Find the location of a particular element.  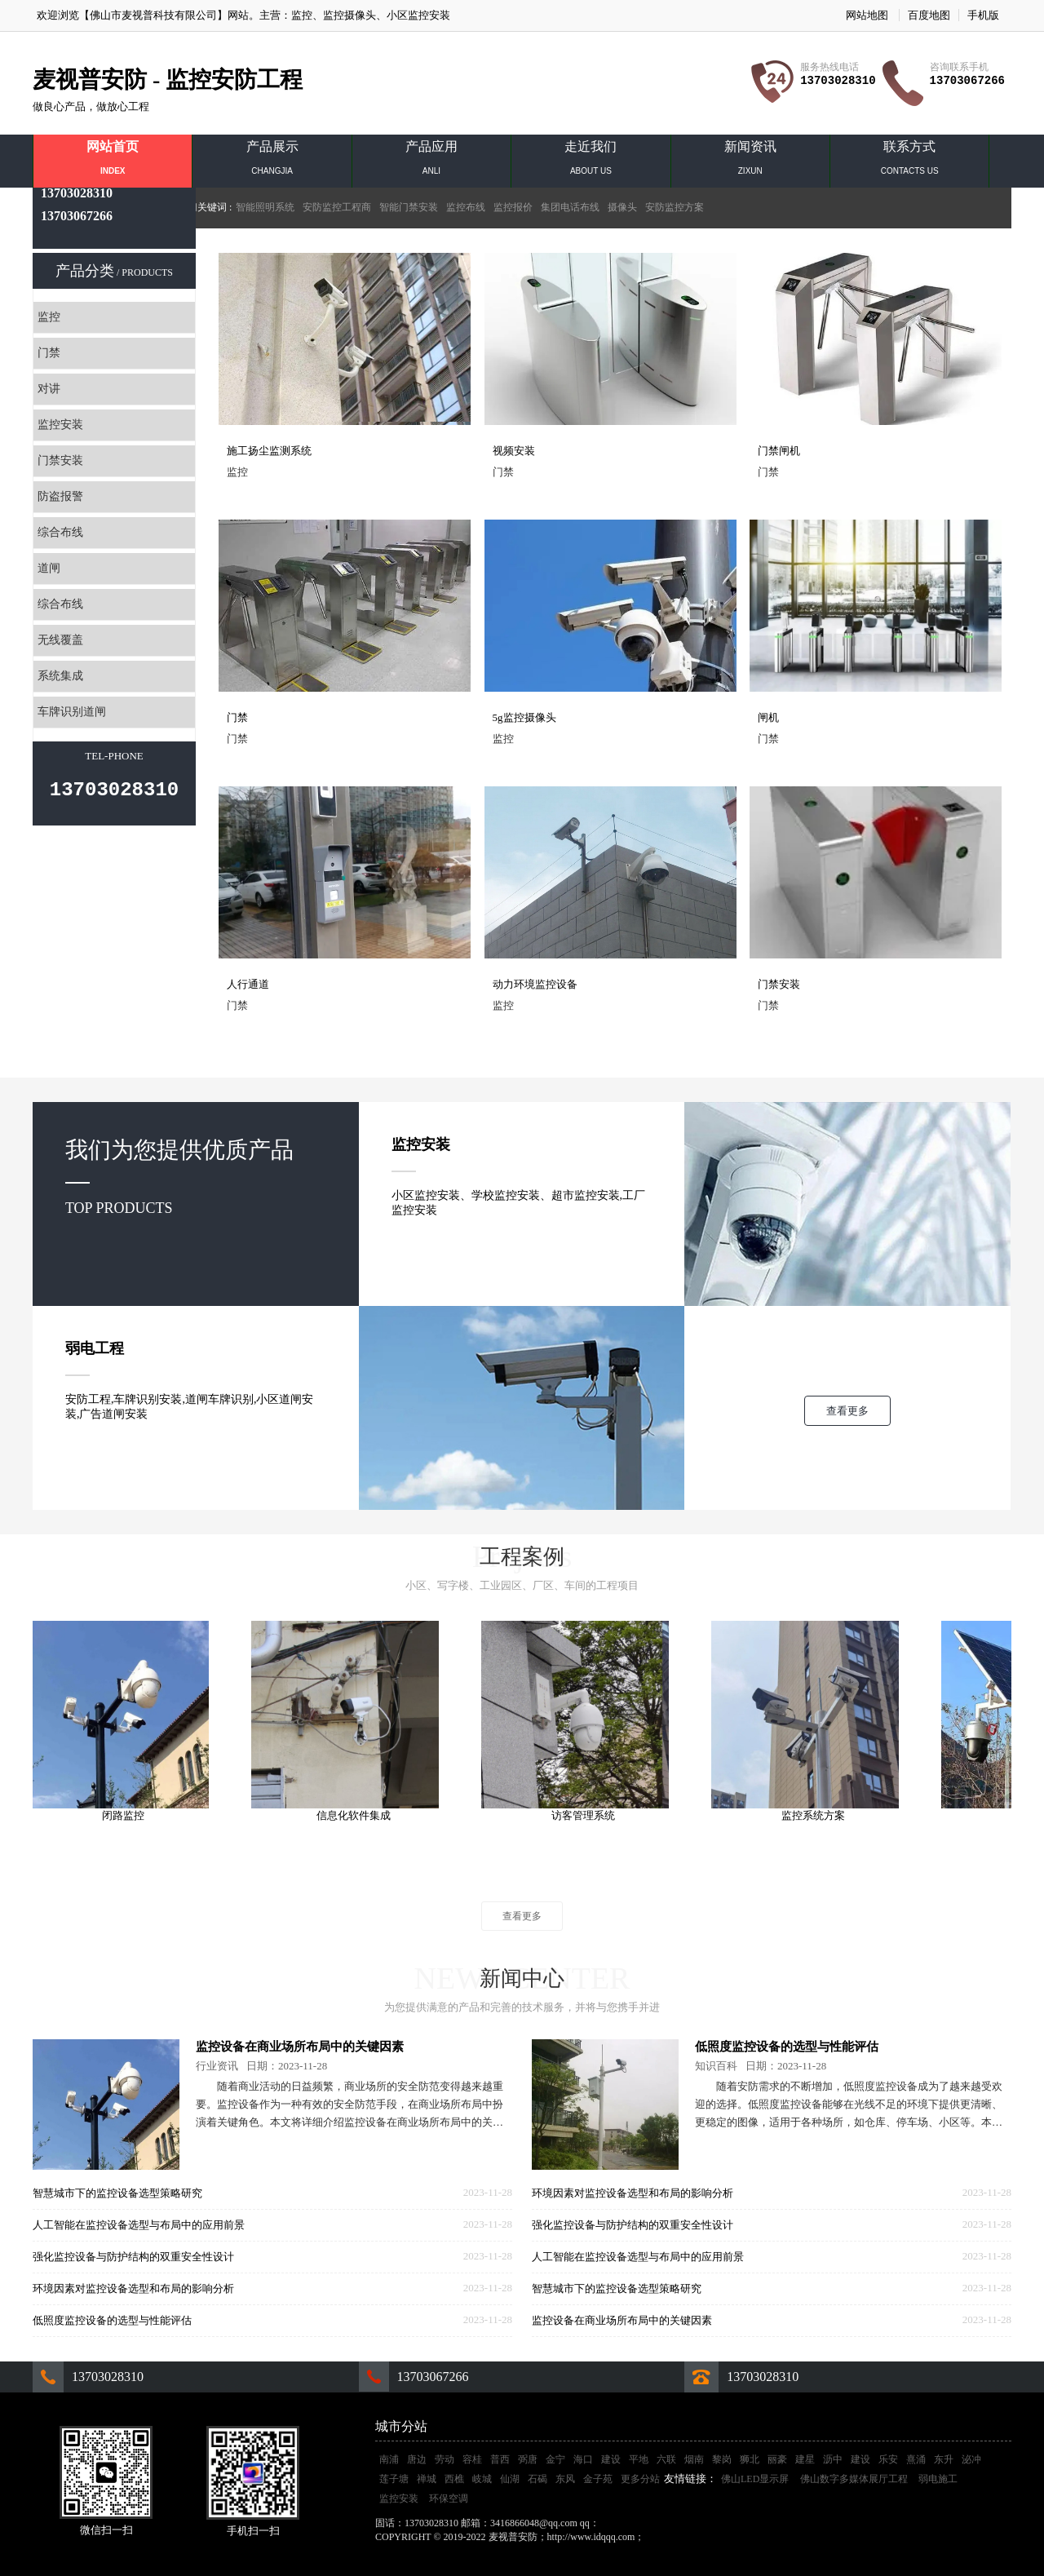

佛山数字多媒体展厅工程 is located at coordinates (854, 2479).